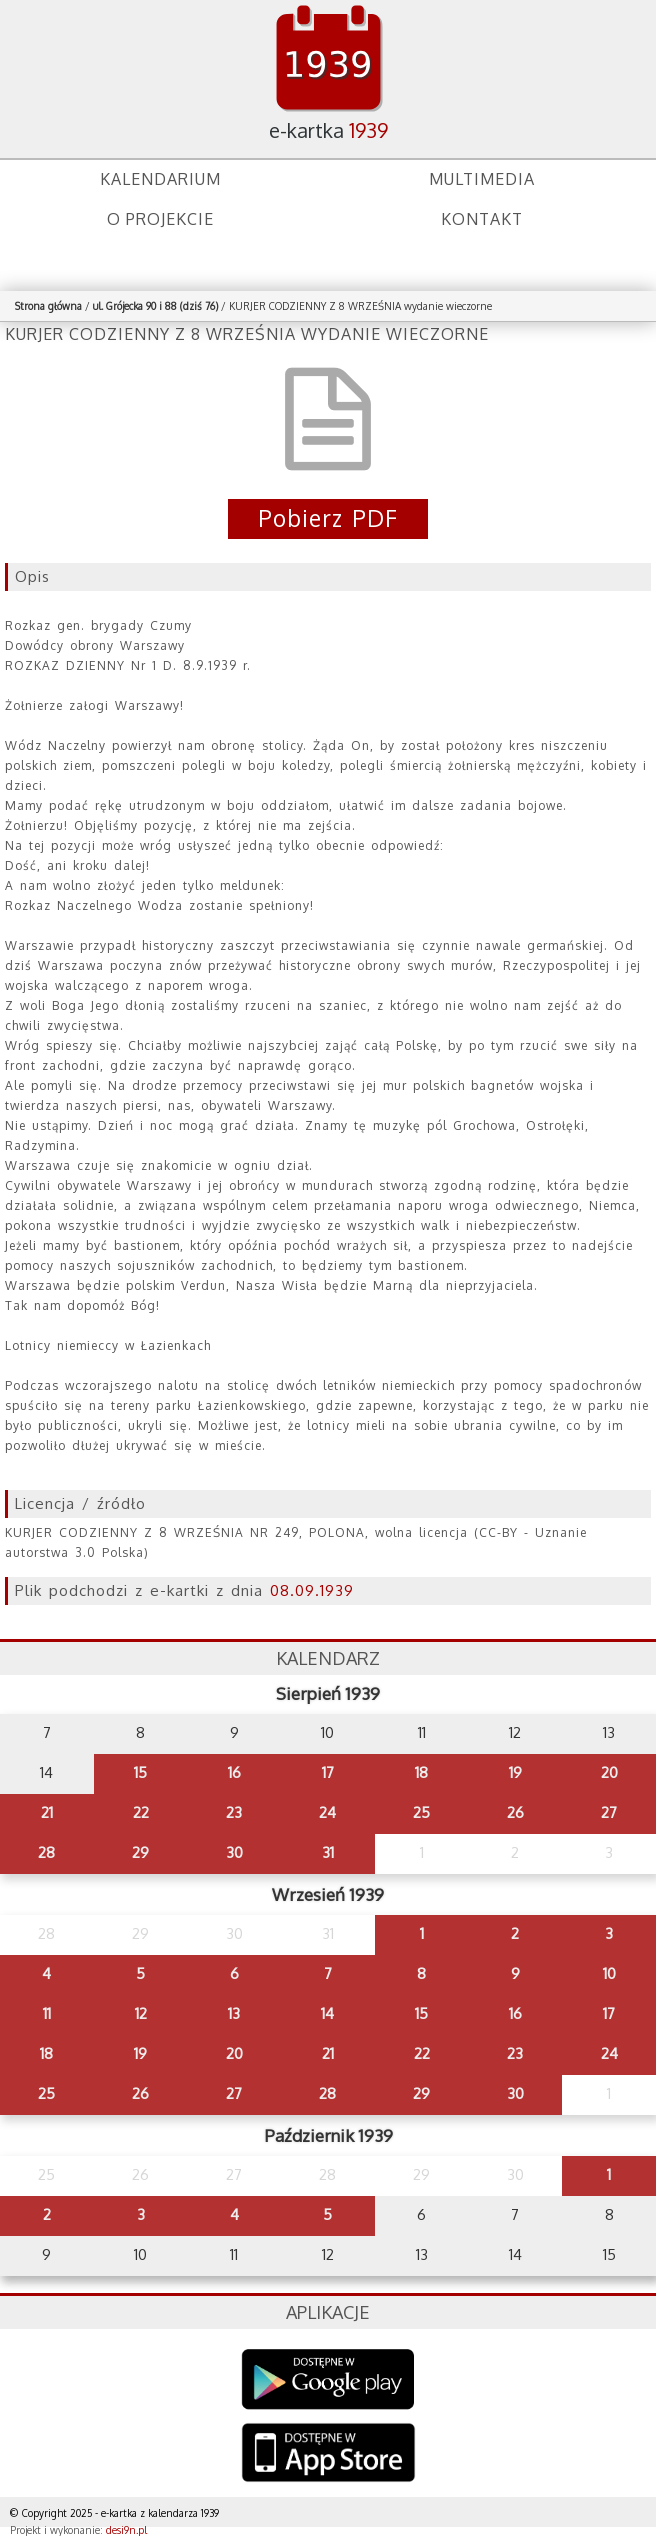 The image size is (656, 2536). What do you see at coordinates (141, 1812) in the screenshot?
I see `22` at bounding box center [141, 1812].